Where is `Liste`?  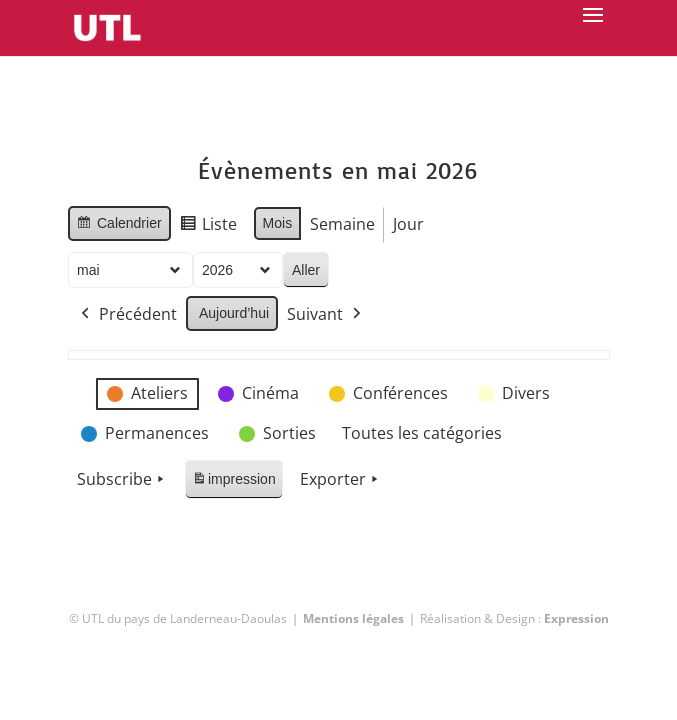
Liste is located at coordinates (207, 227).